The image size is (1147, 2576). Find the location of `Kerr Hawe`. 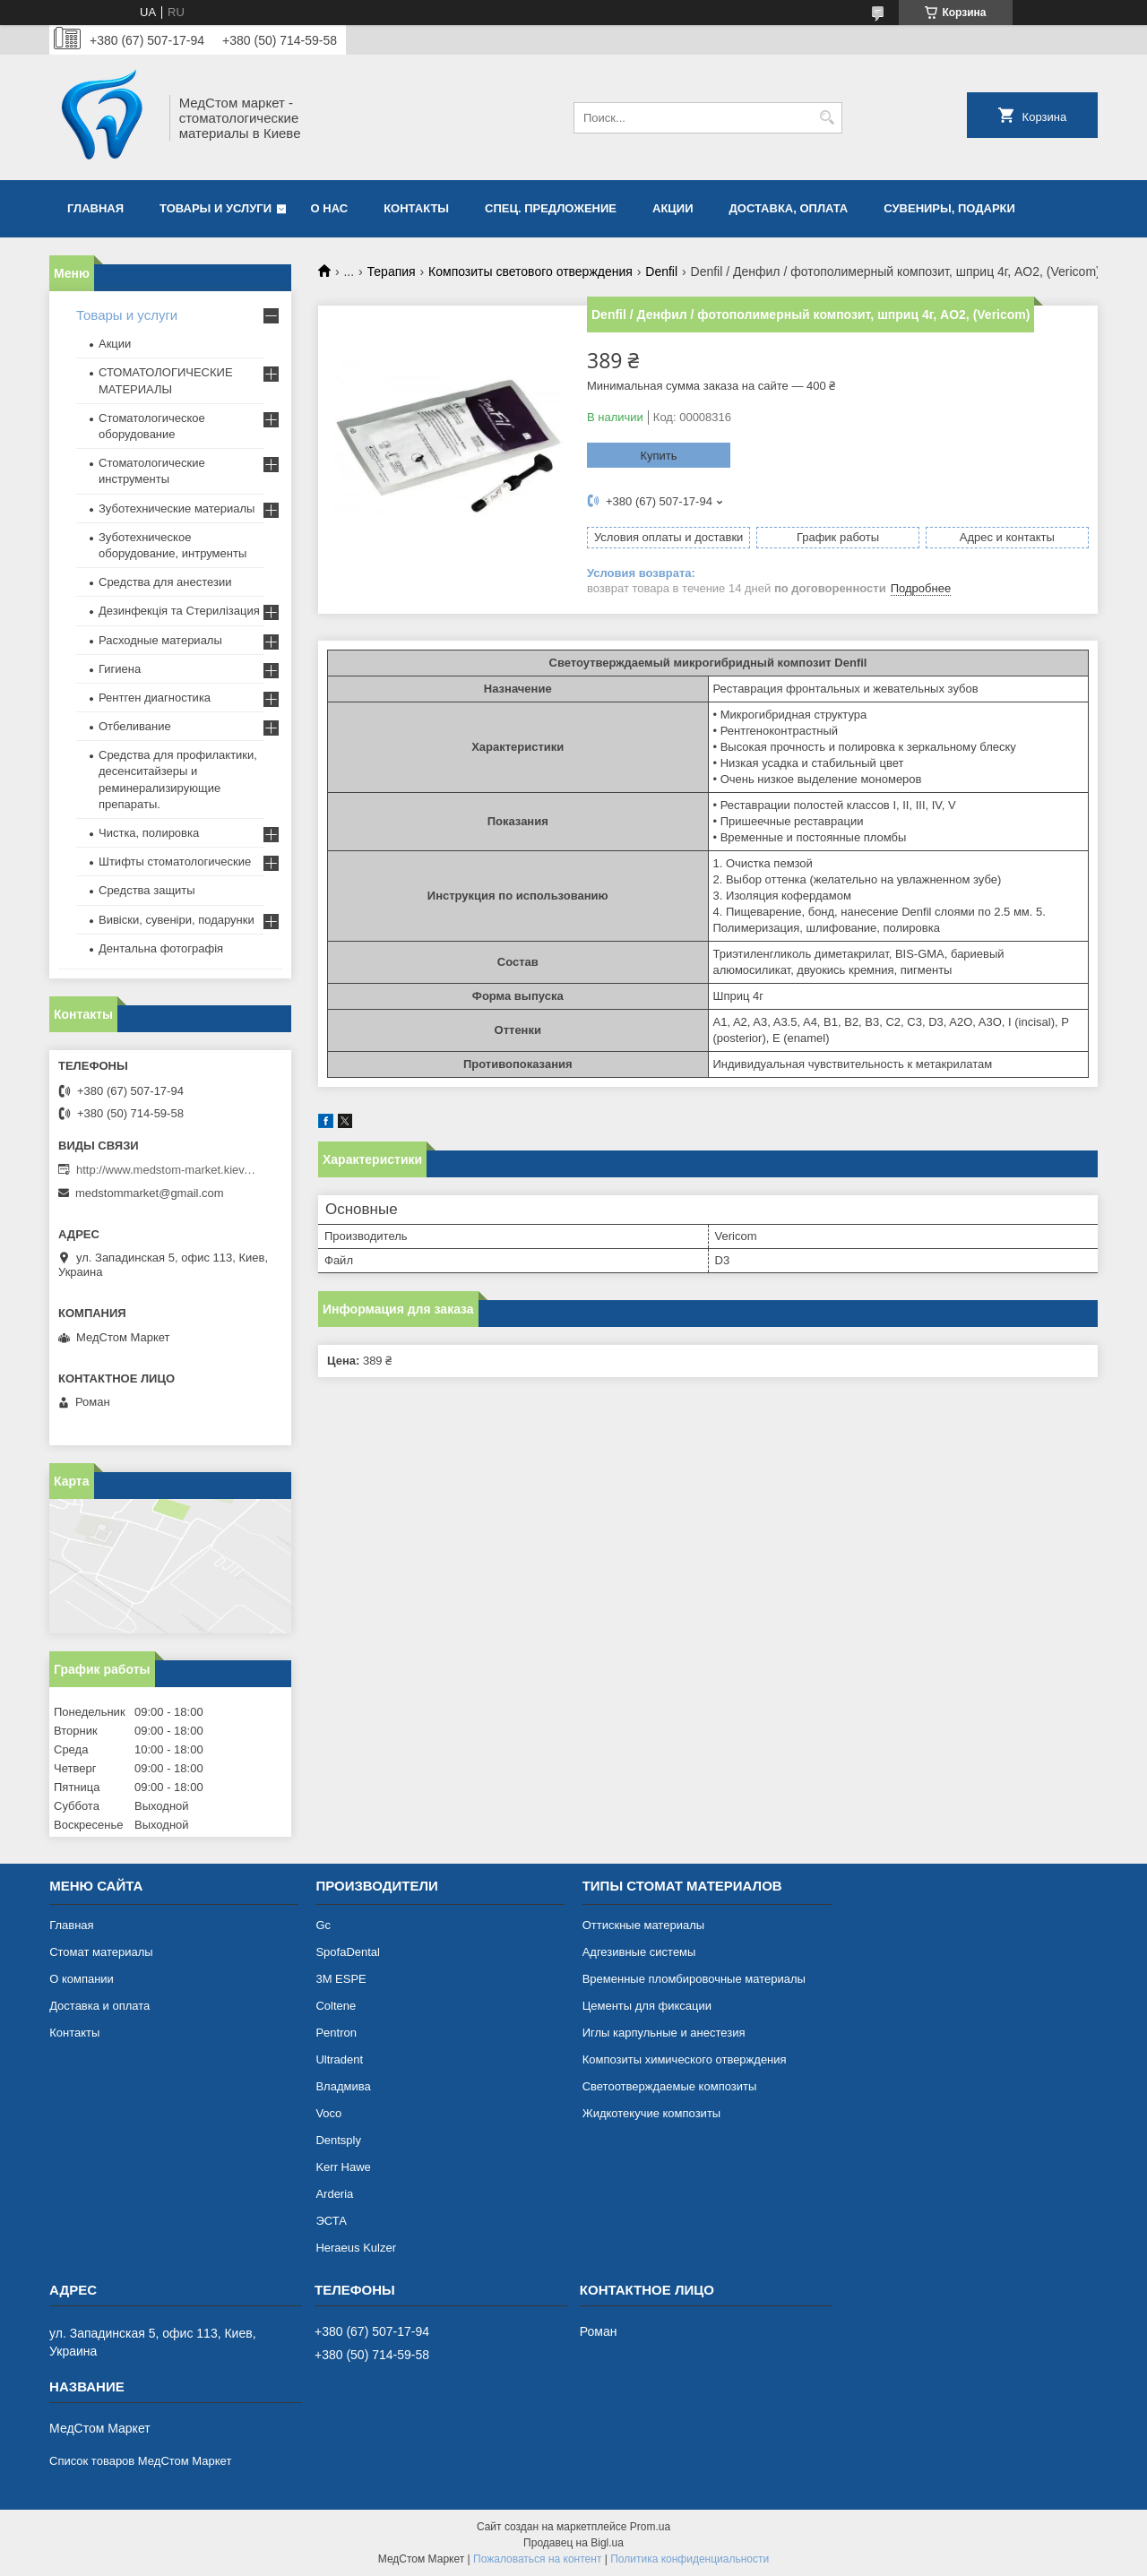

Kerr Hawe is located at coordinates (342, 2167).